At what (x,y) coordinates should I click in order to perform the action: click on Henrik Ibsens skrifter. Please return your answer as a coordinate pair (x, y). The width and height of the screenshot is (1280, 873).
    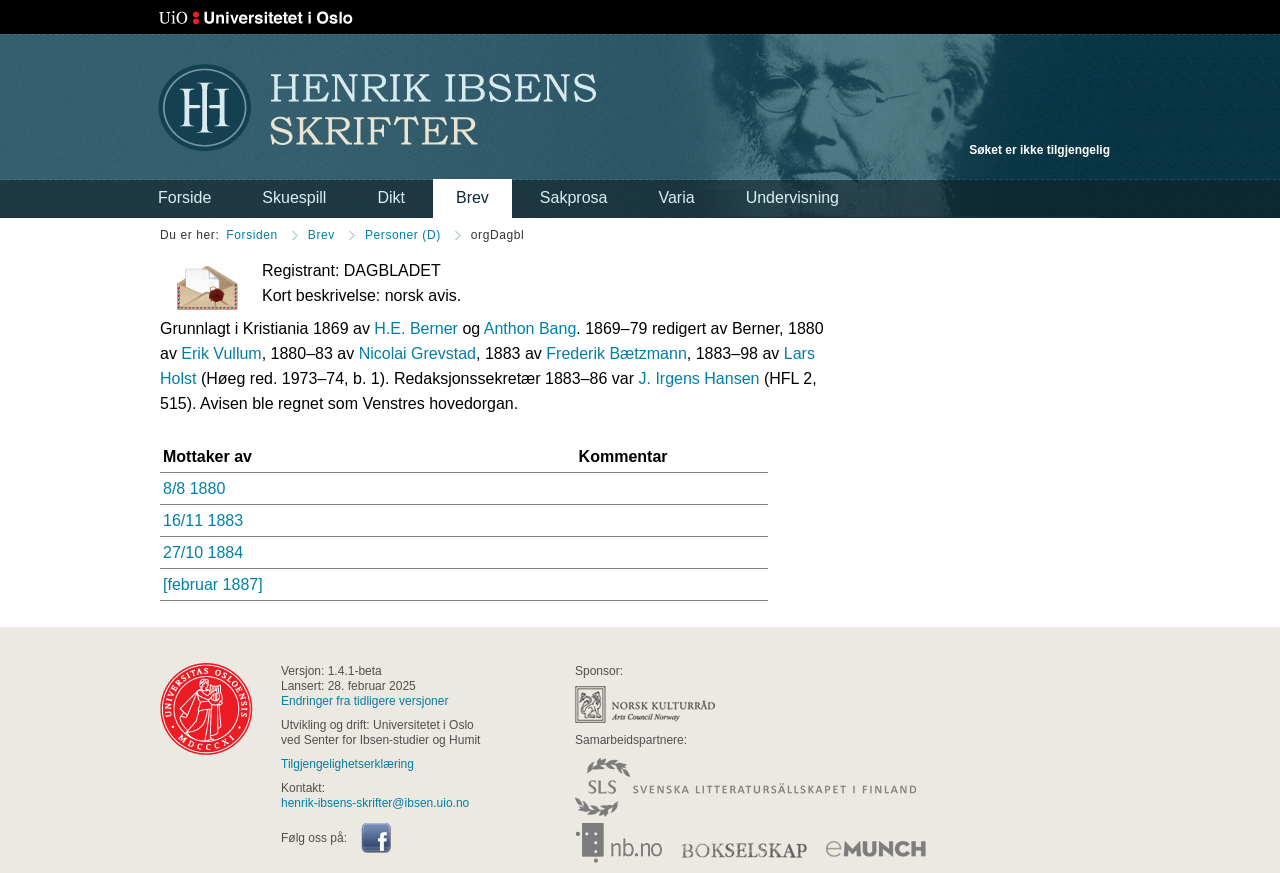
    Looking at the image, I should click on (377, 107).